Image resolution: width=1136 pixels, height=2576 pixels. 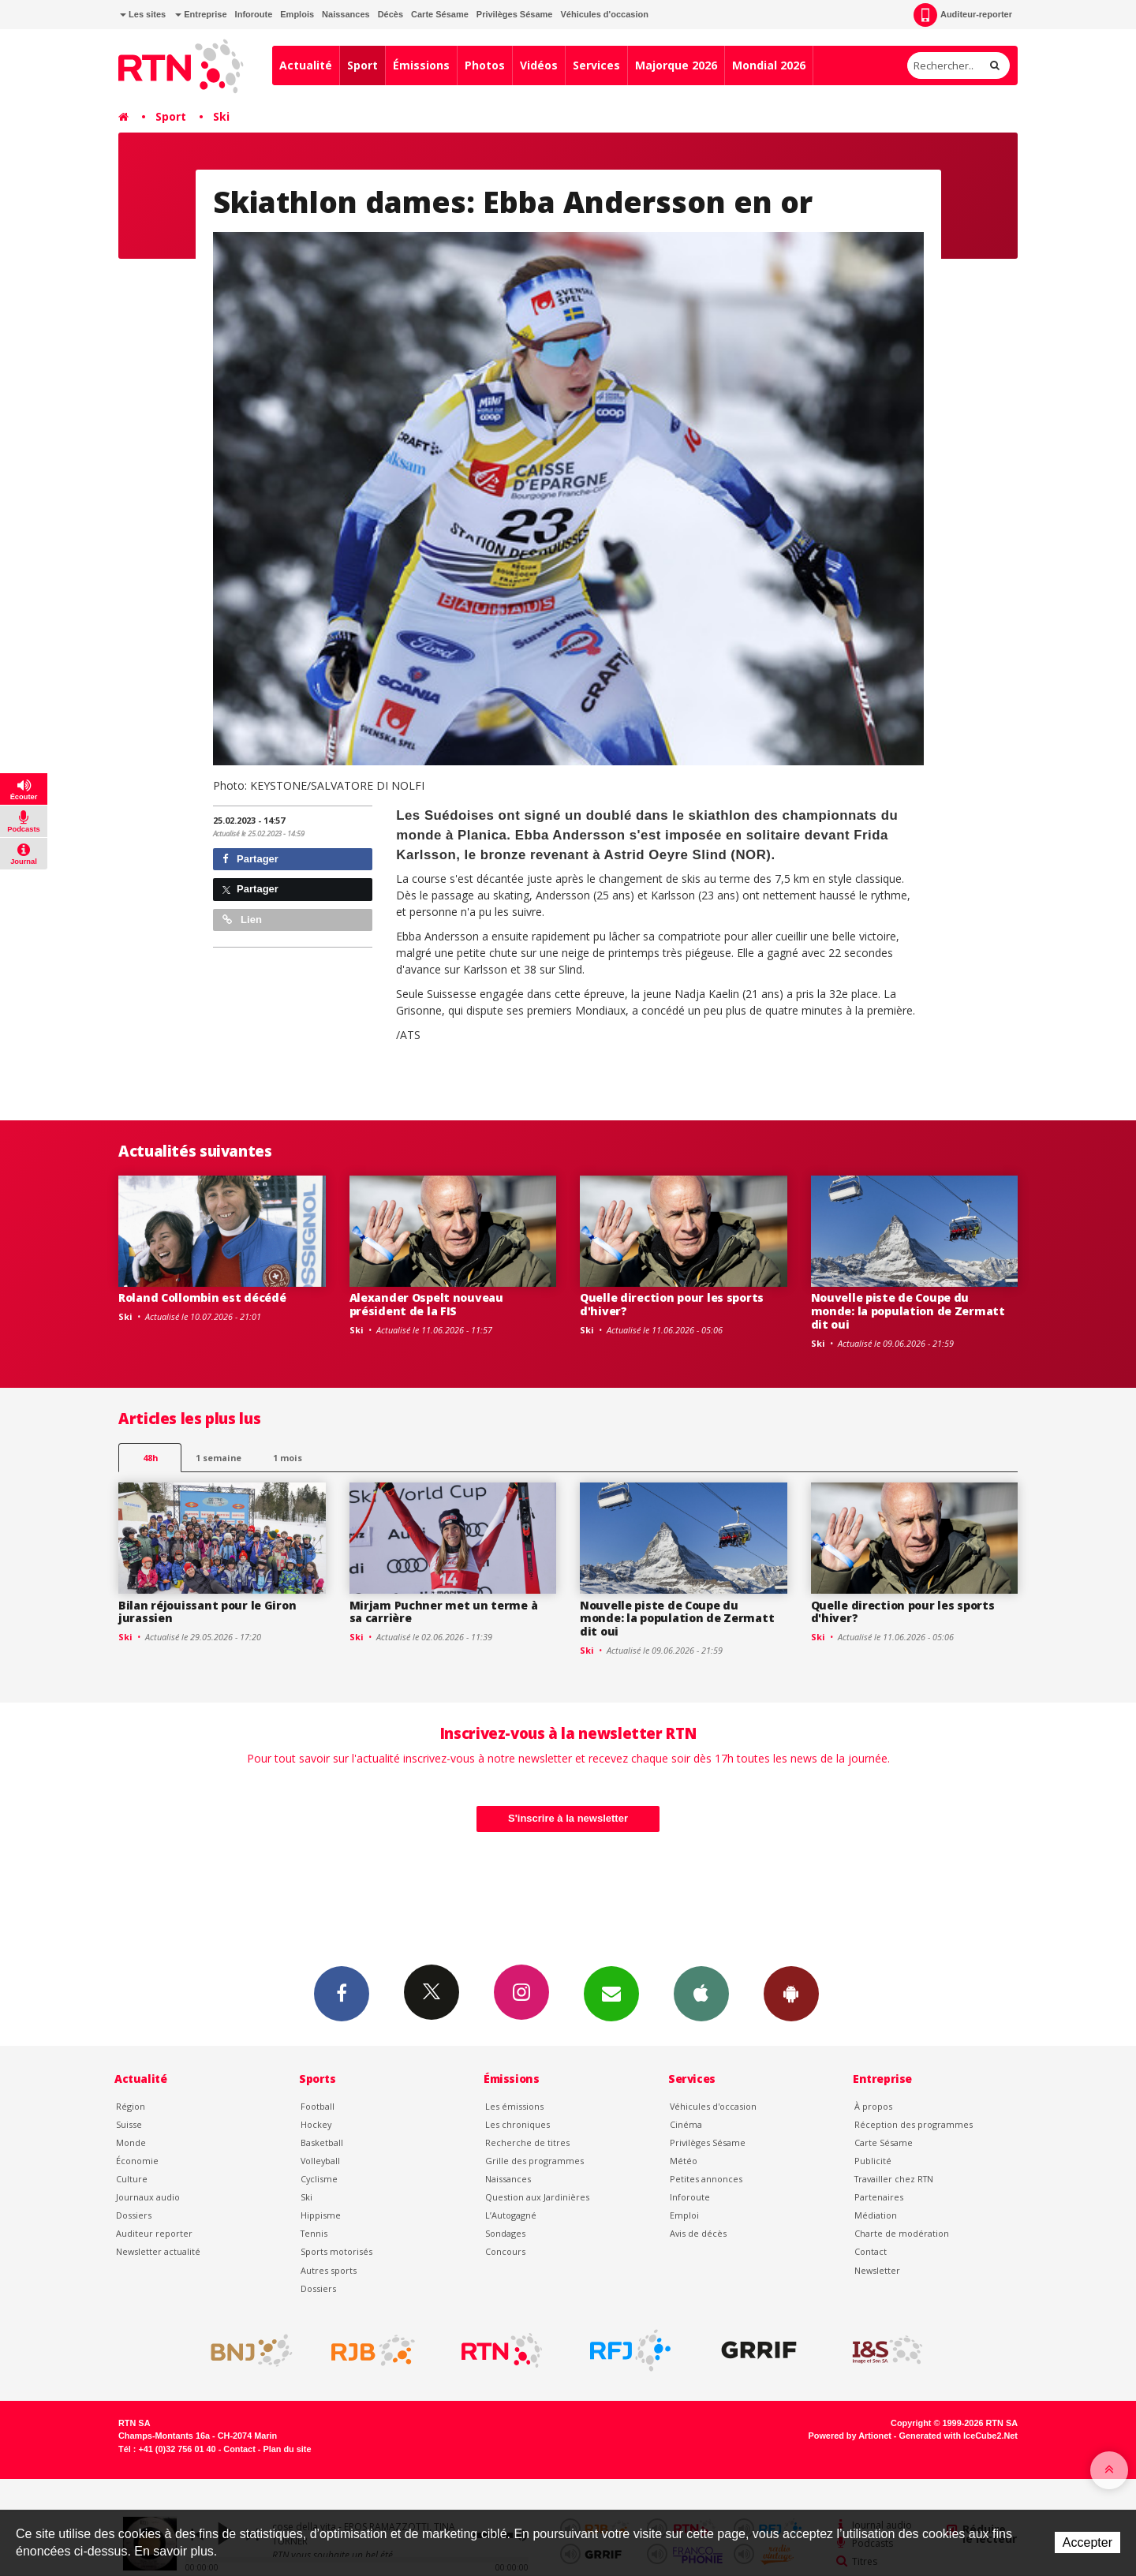 What do you see at coordinates (336, 2251) in the screenshot?
I see `Sports motorisés` at bounding box center [336, 2251].